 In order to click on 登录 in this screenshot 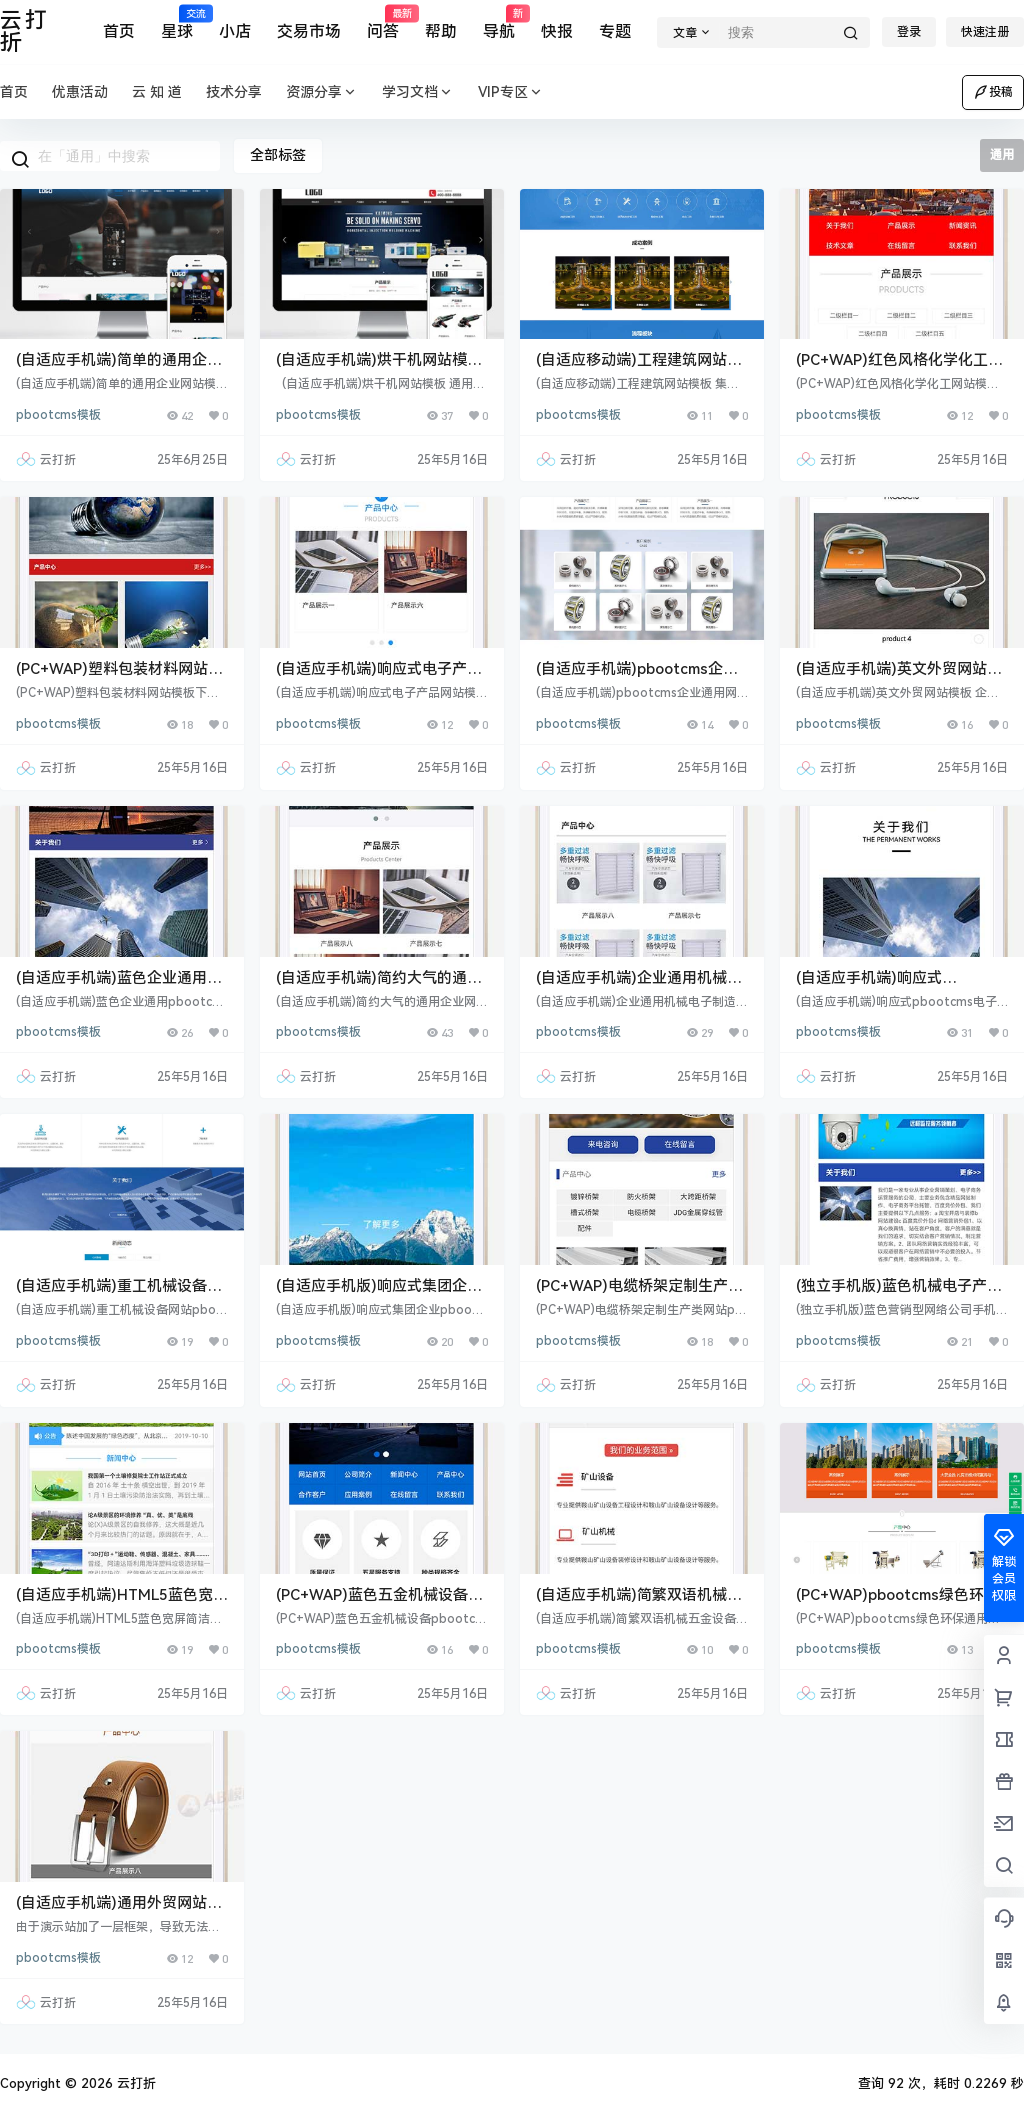, I will do `click(909, 32)`.